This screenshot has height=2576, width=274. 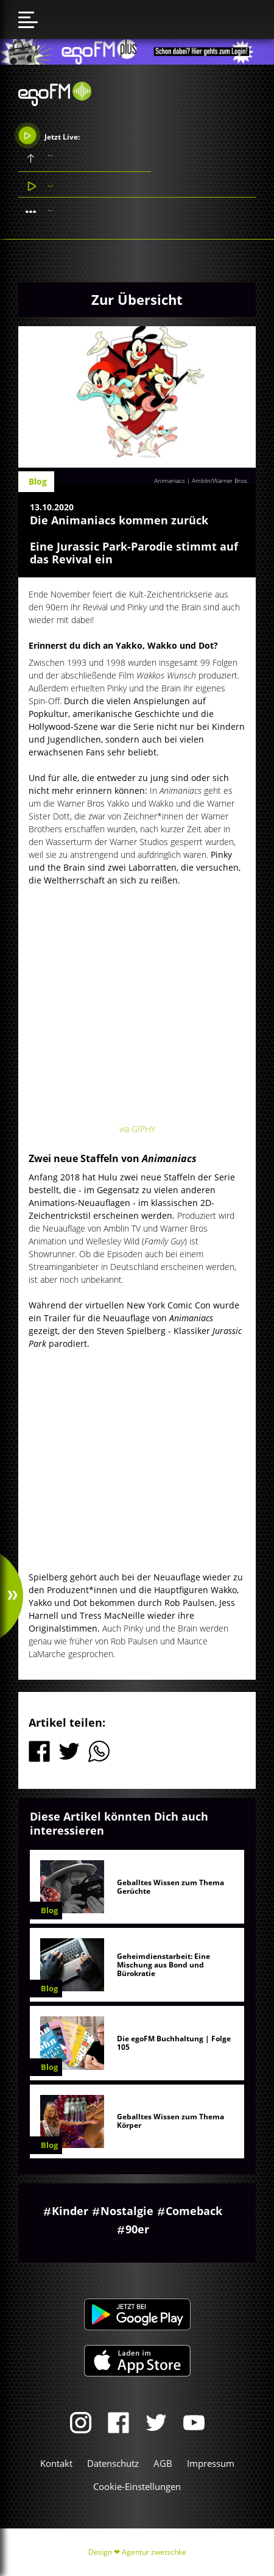 I want to click on Agentur zwetschke, so click(x=154, y=2552).